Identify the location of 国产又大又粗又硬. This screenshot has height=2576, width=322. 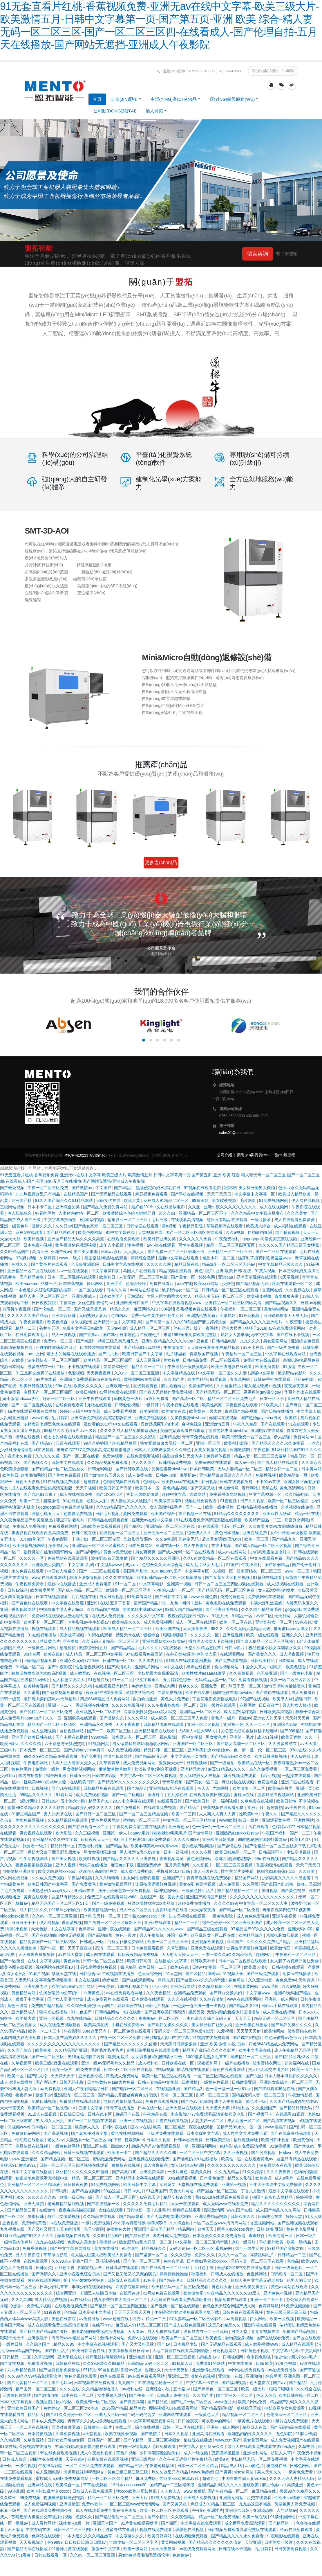
(138, 2344).